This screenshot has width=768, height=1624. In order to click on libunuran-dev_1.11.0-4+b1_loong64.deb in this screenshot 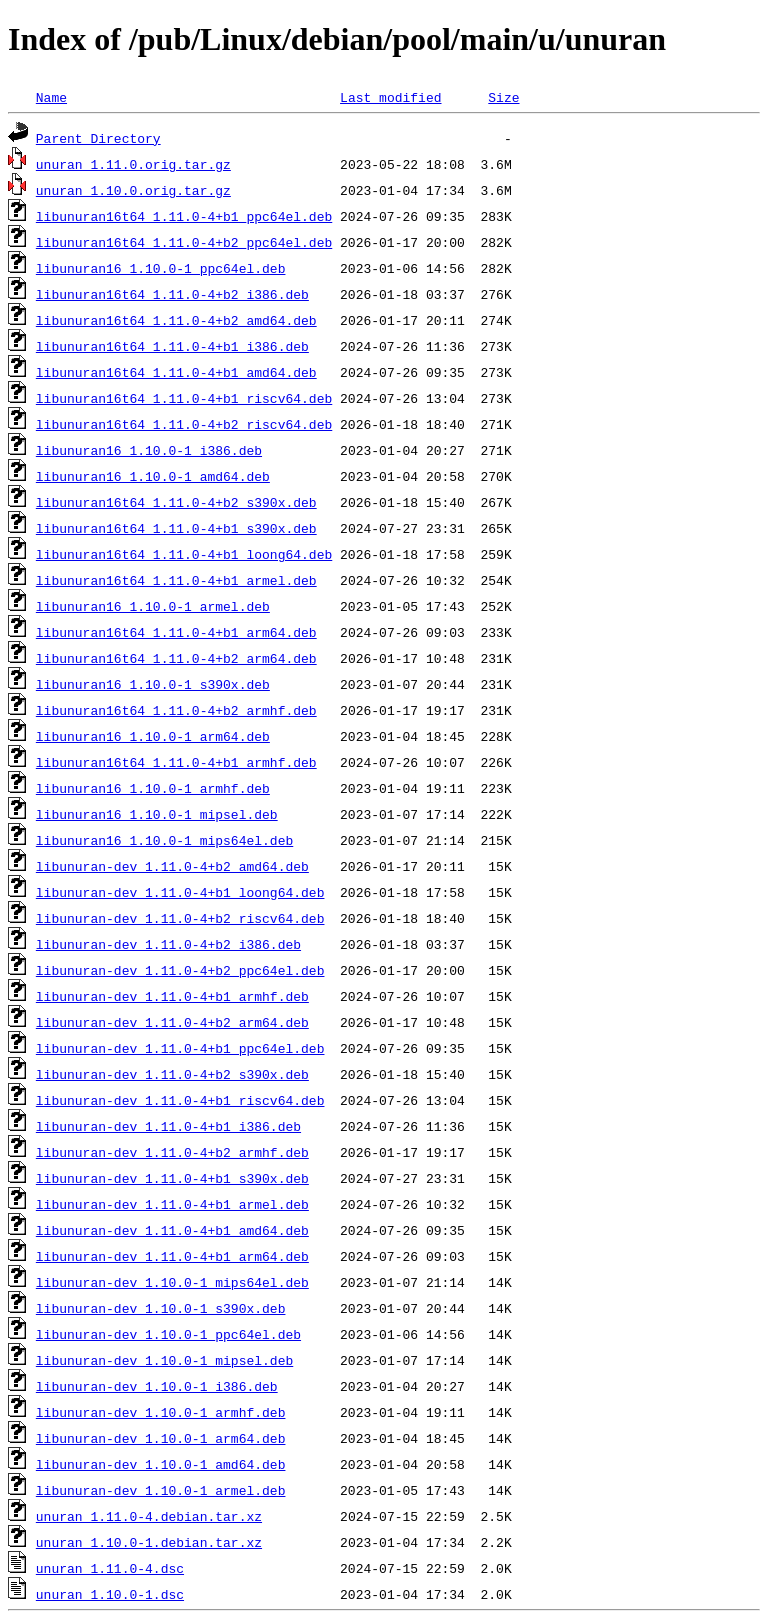, I will do `click(180, 892)`.